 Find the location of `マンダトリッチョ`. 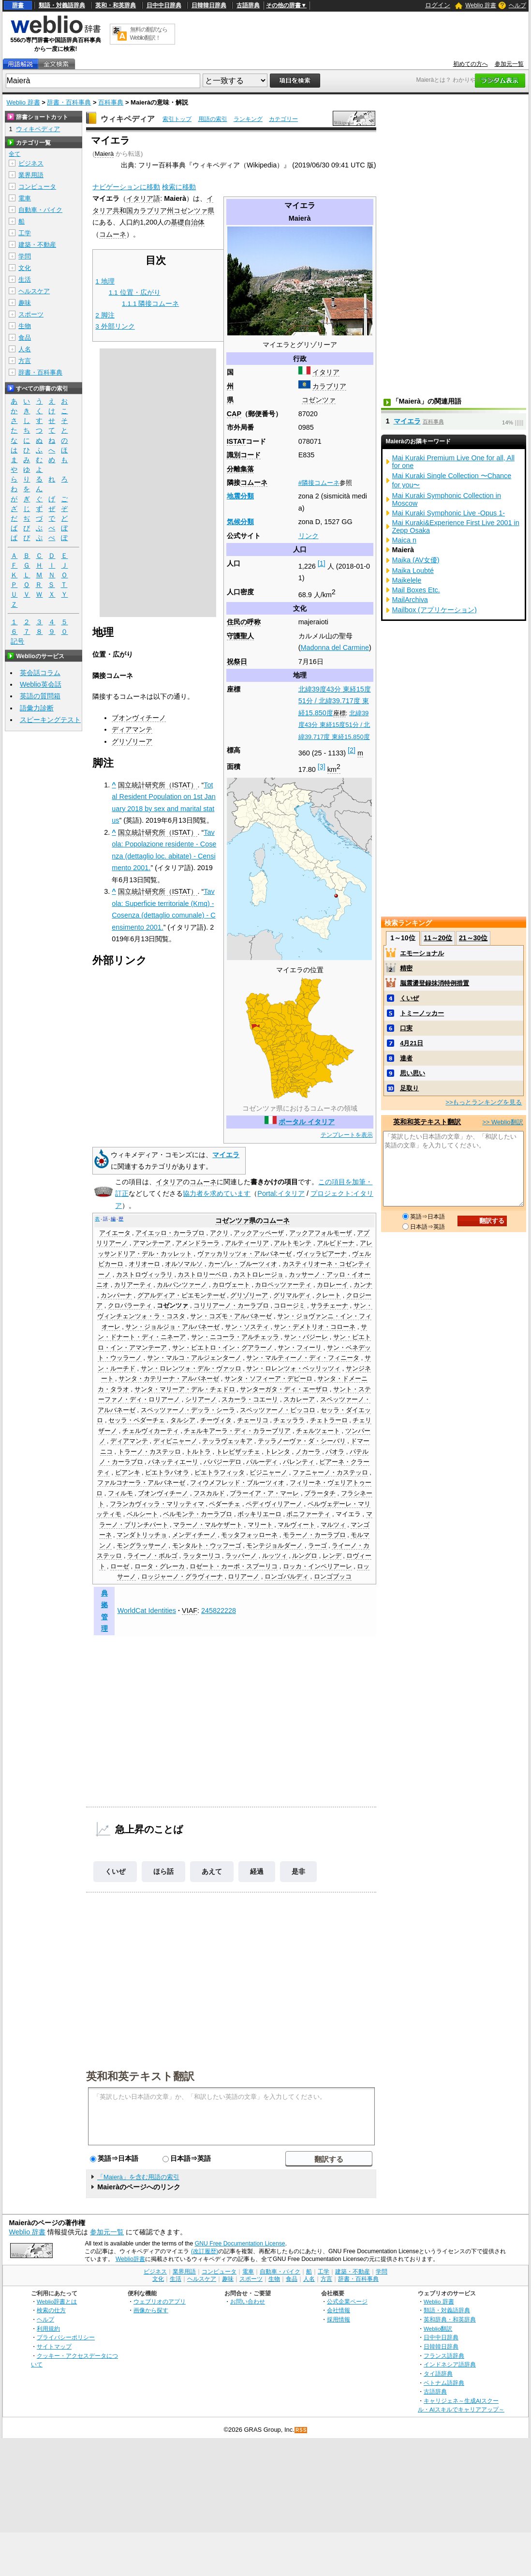

マンダトリッチョ is located at coordinates (142, 1535).